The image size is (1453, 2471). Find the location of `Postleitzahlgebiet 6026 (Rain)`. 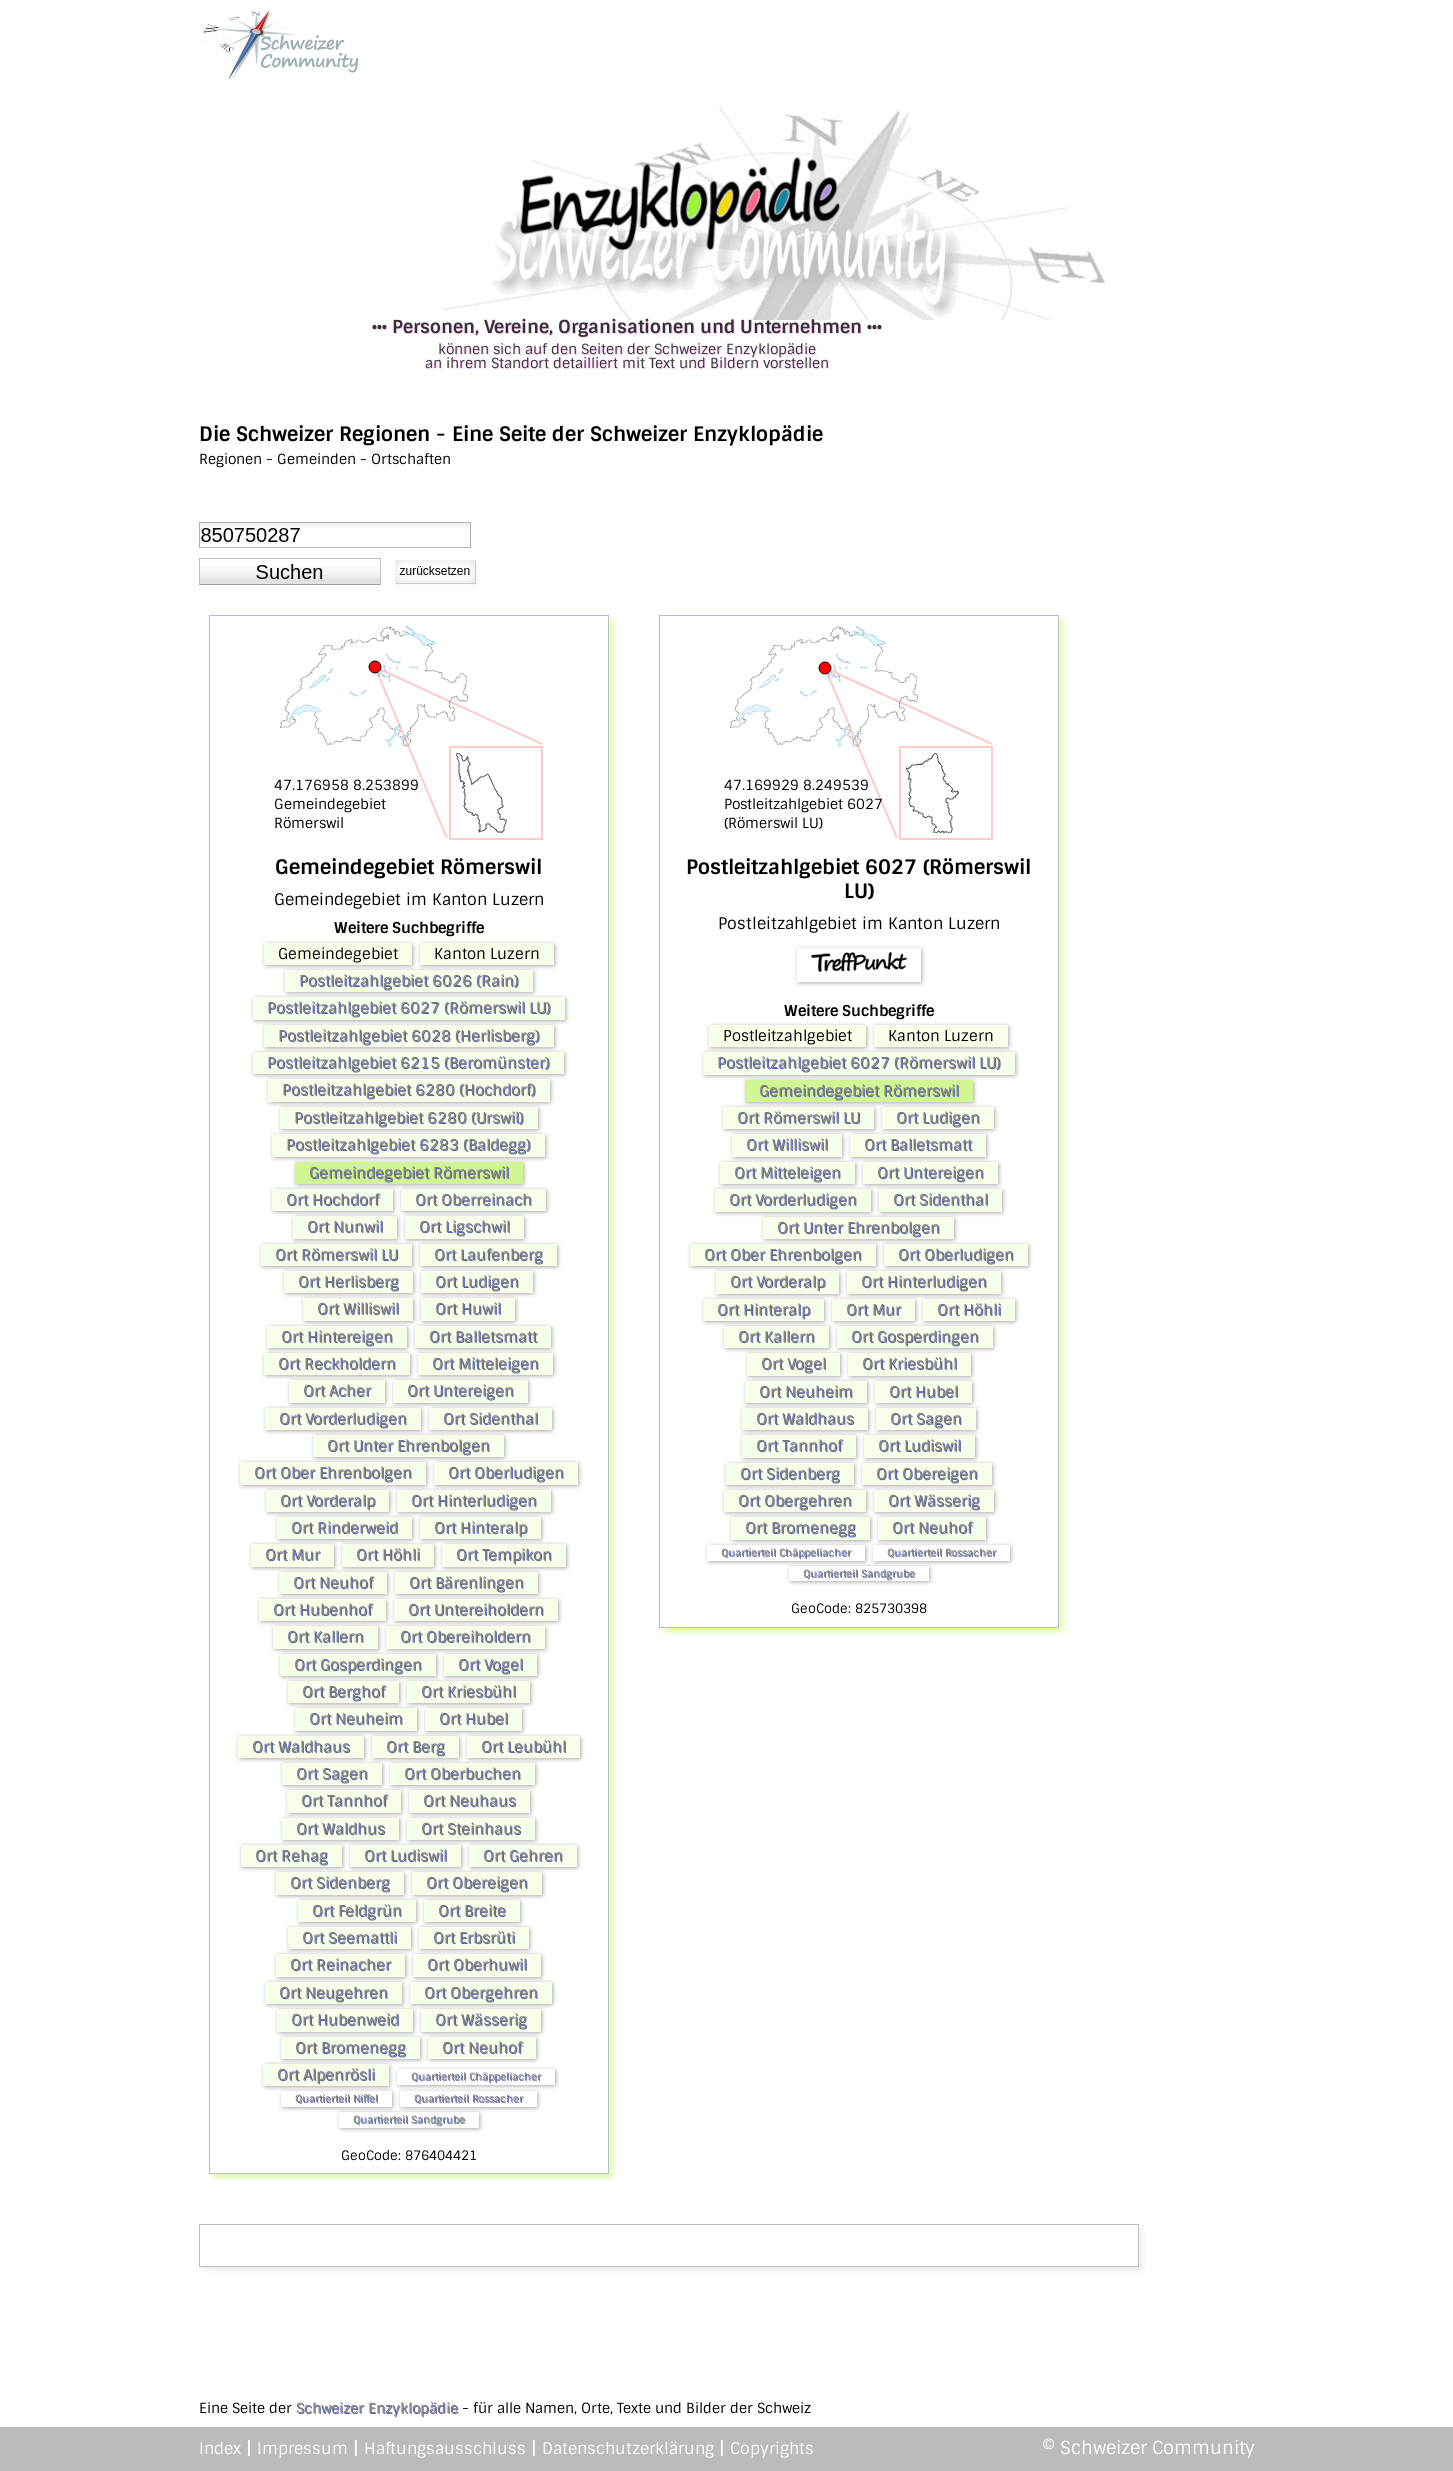

Postleitzahlgebiet 6026 (Rain) is located at coordinates (409, 981).